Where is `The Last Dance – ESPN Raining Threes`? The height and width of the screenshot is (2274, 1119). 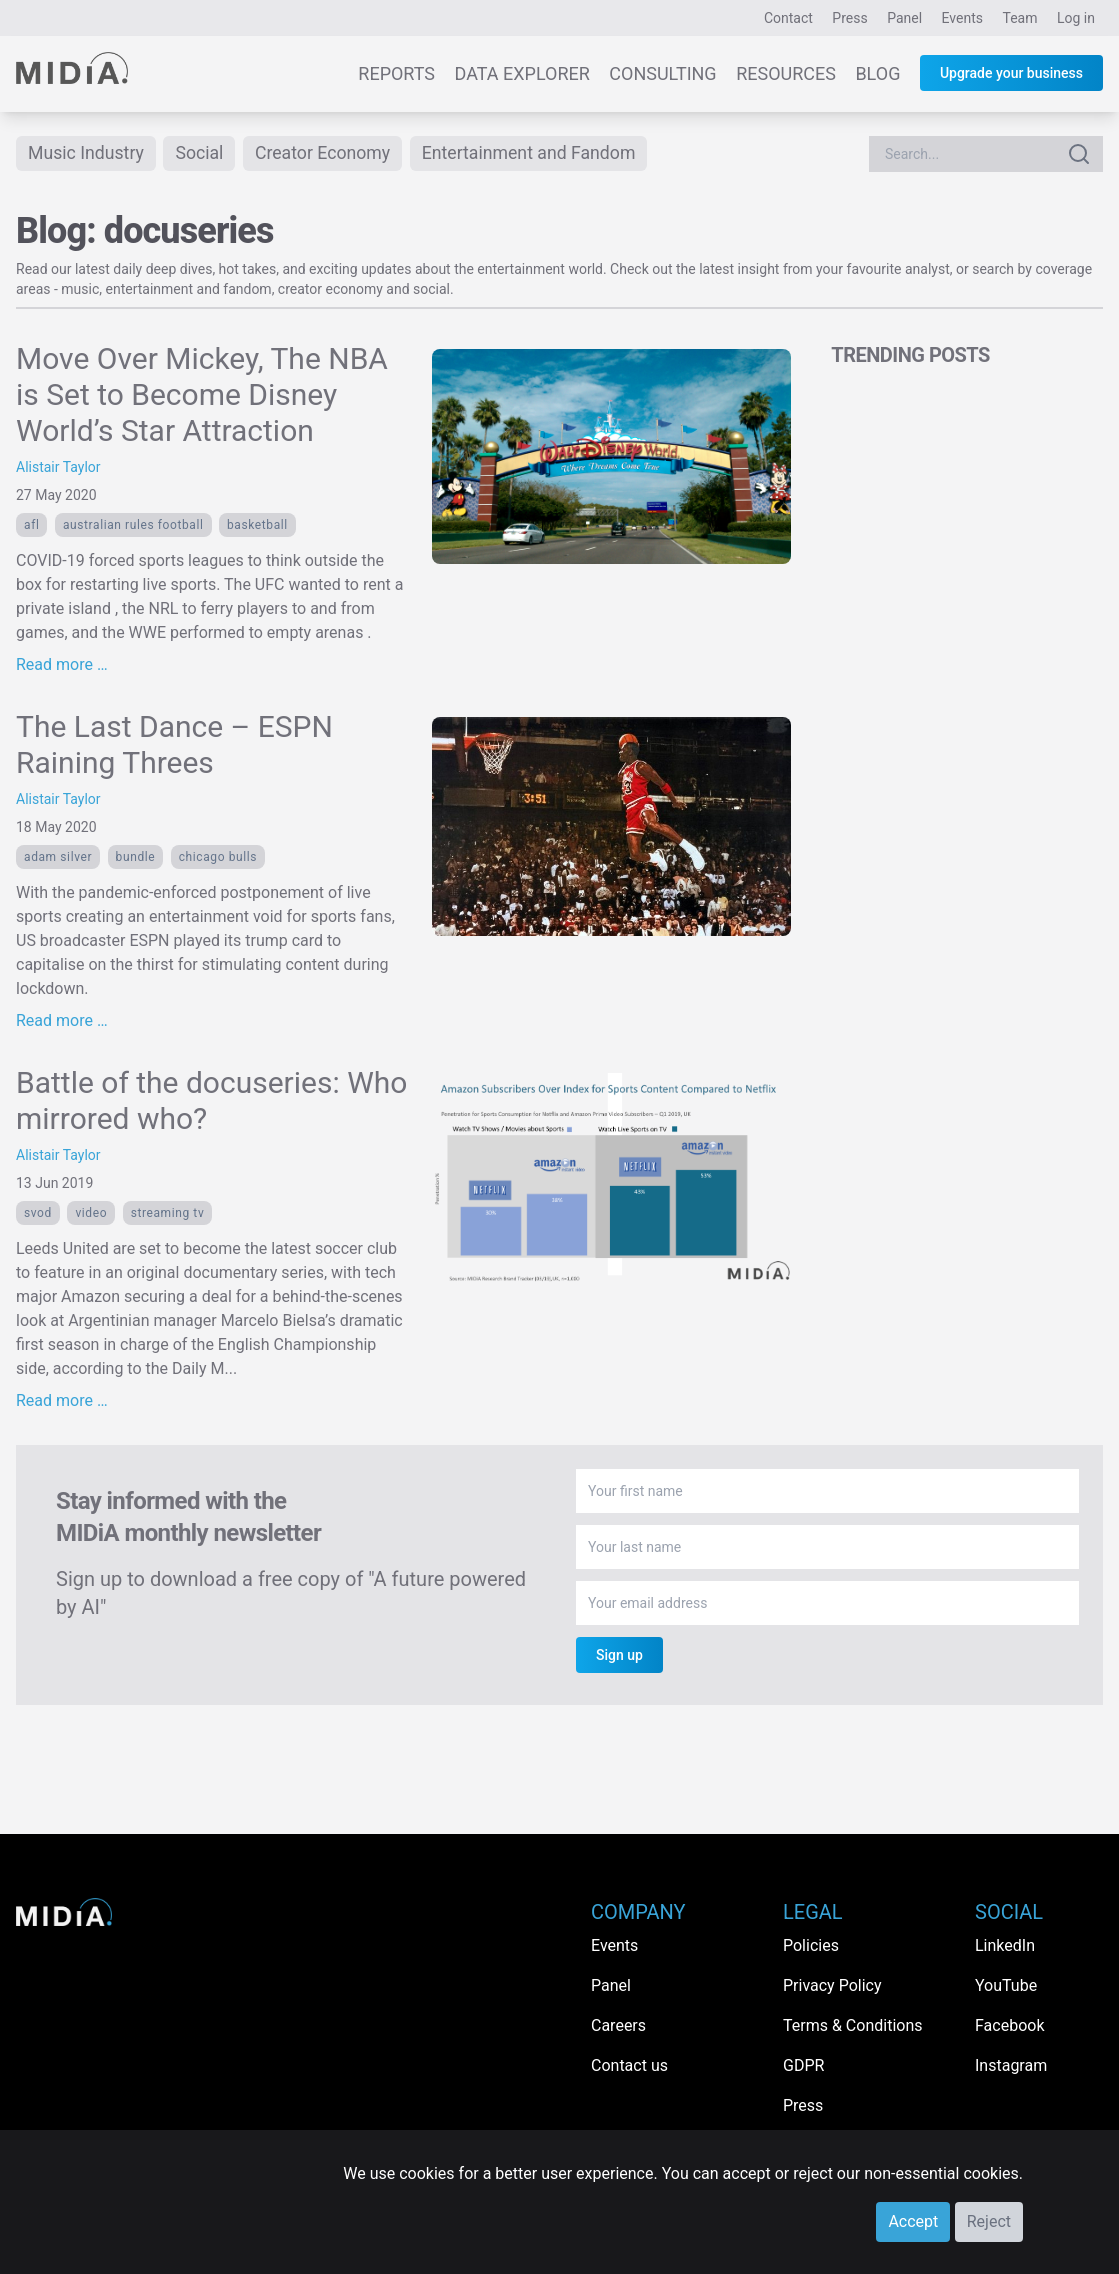 The Last Dance – ESPN Raining Threes is located at coordinates (174, 745).